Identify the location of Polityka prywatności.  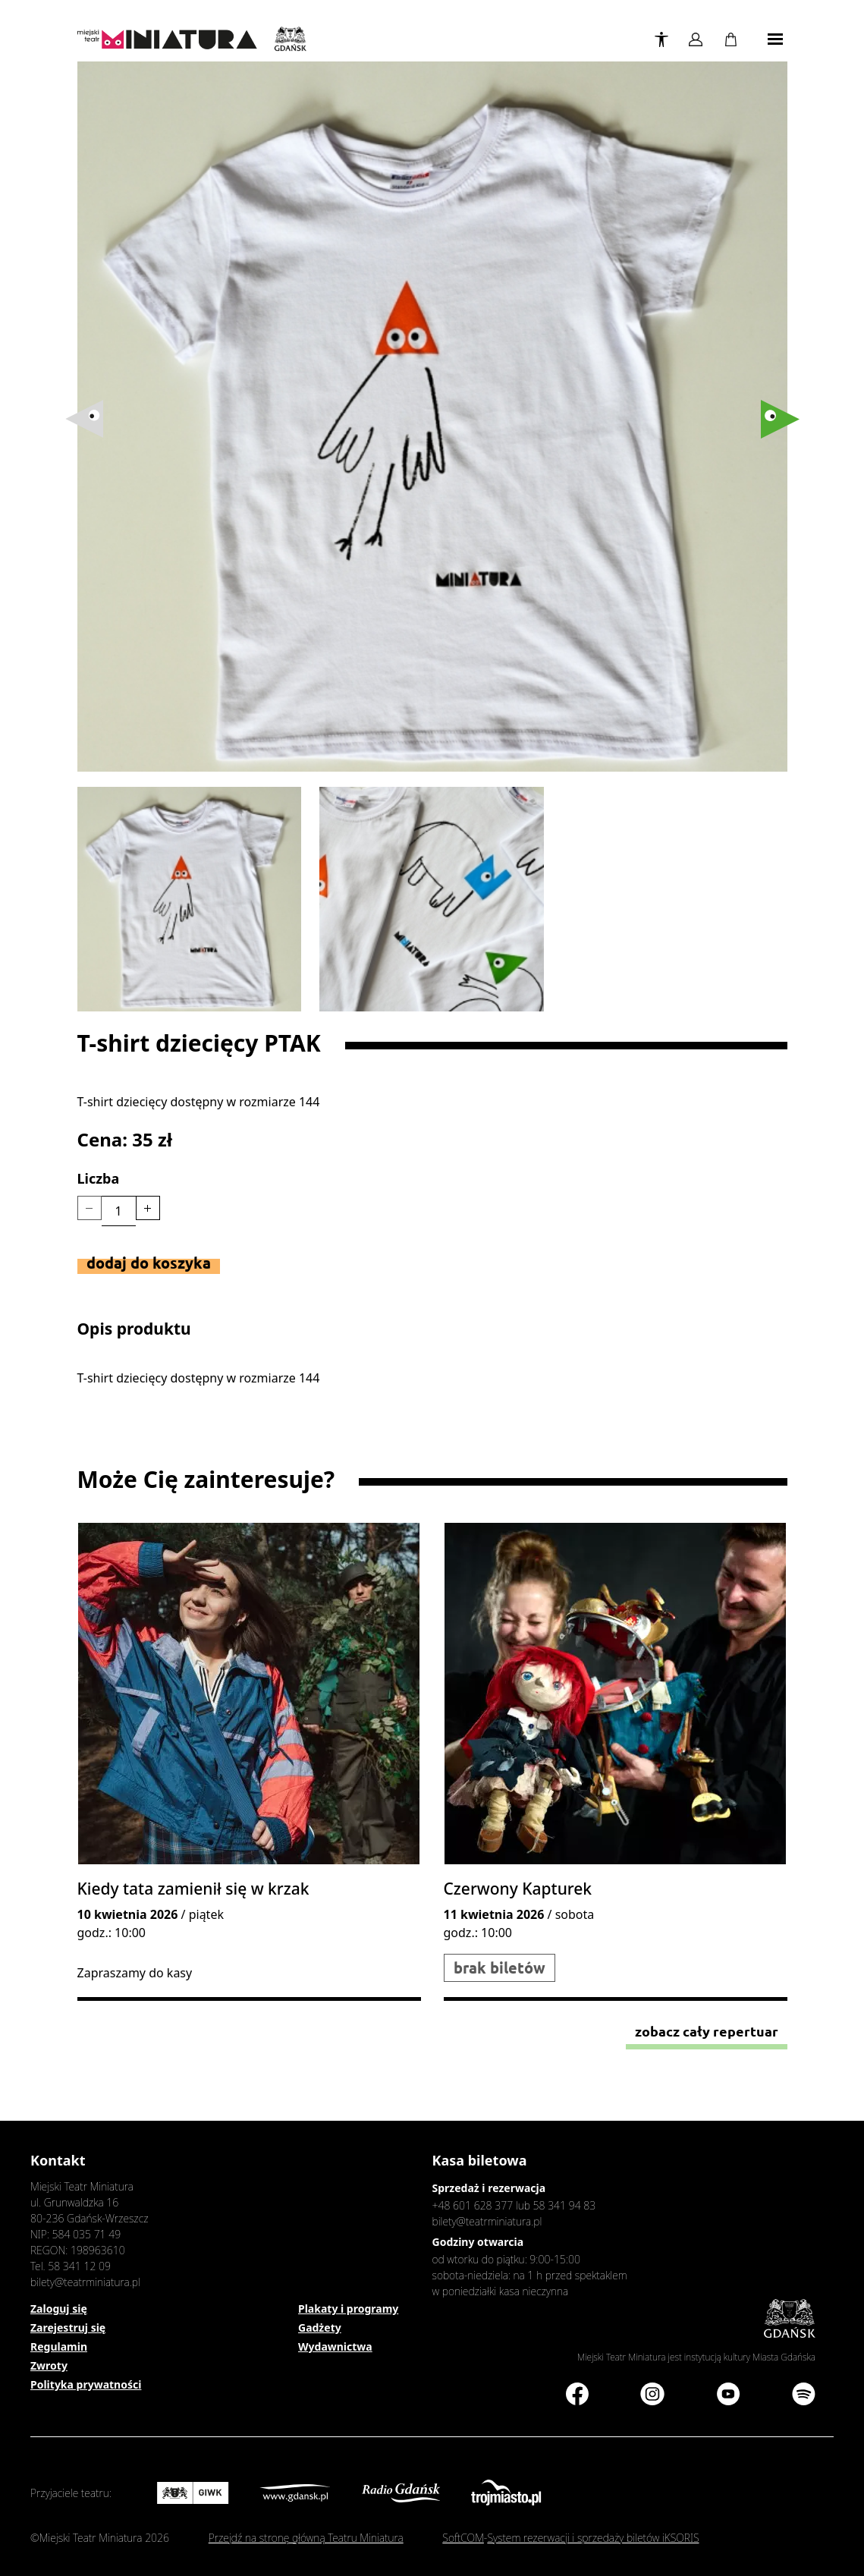
(85, 2384).